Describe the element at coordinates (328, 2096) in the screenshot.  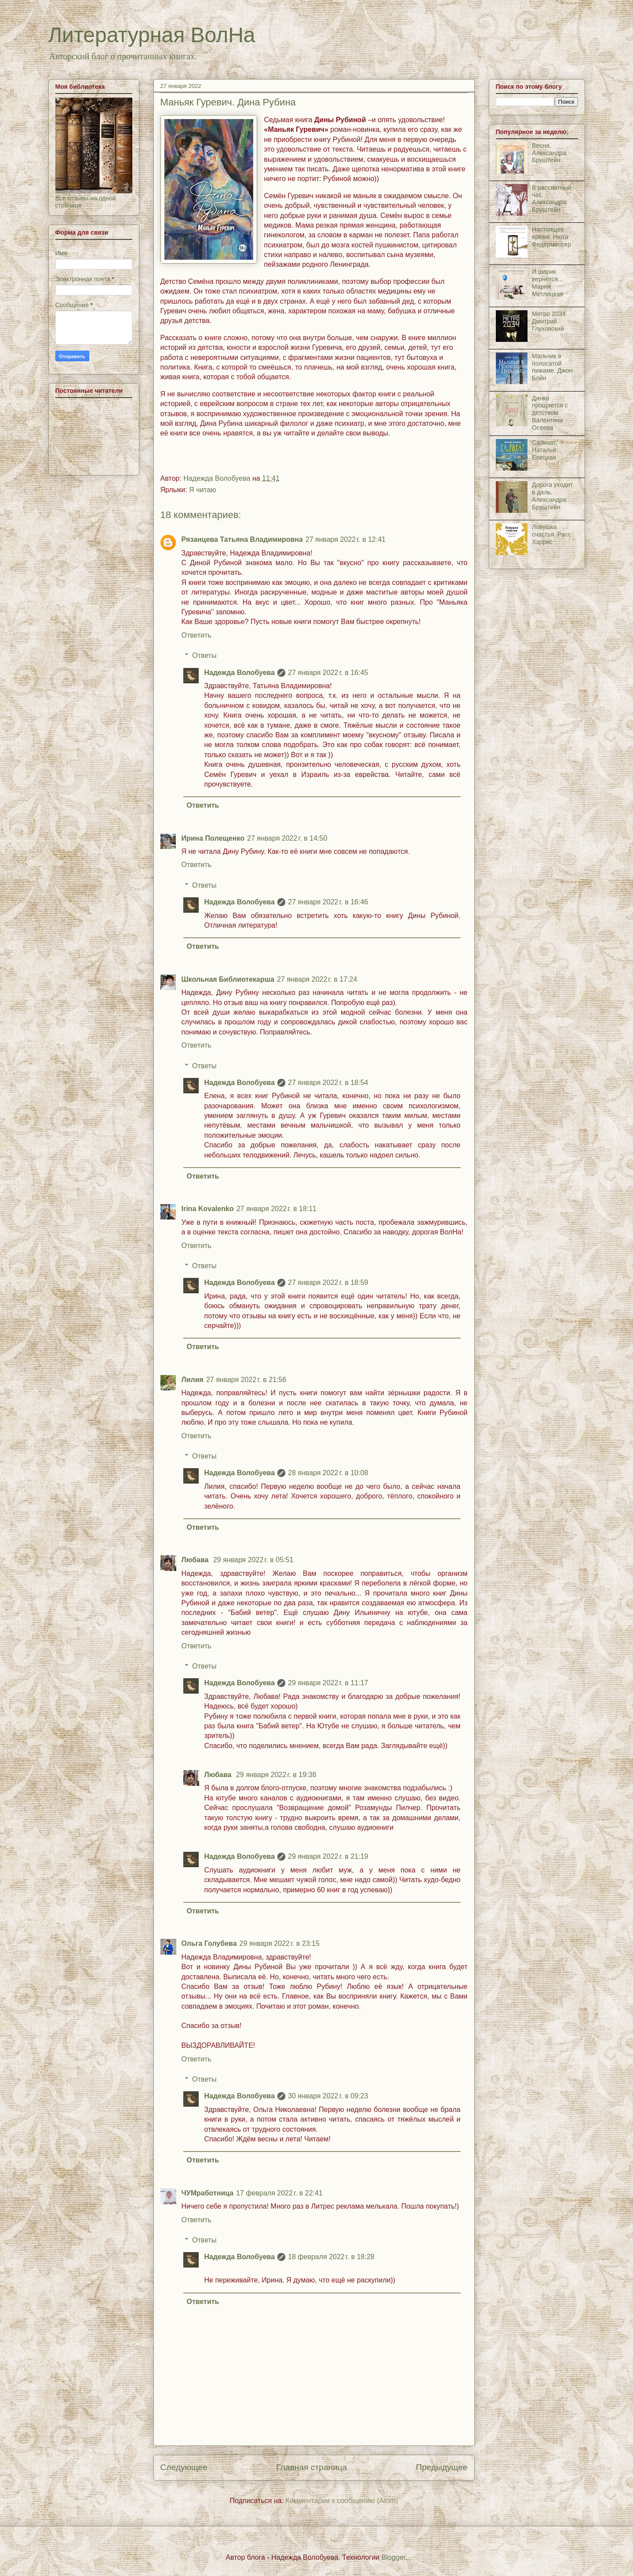
I see `30 января 2022 г. в 09:23` at that location.